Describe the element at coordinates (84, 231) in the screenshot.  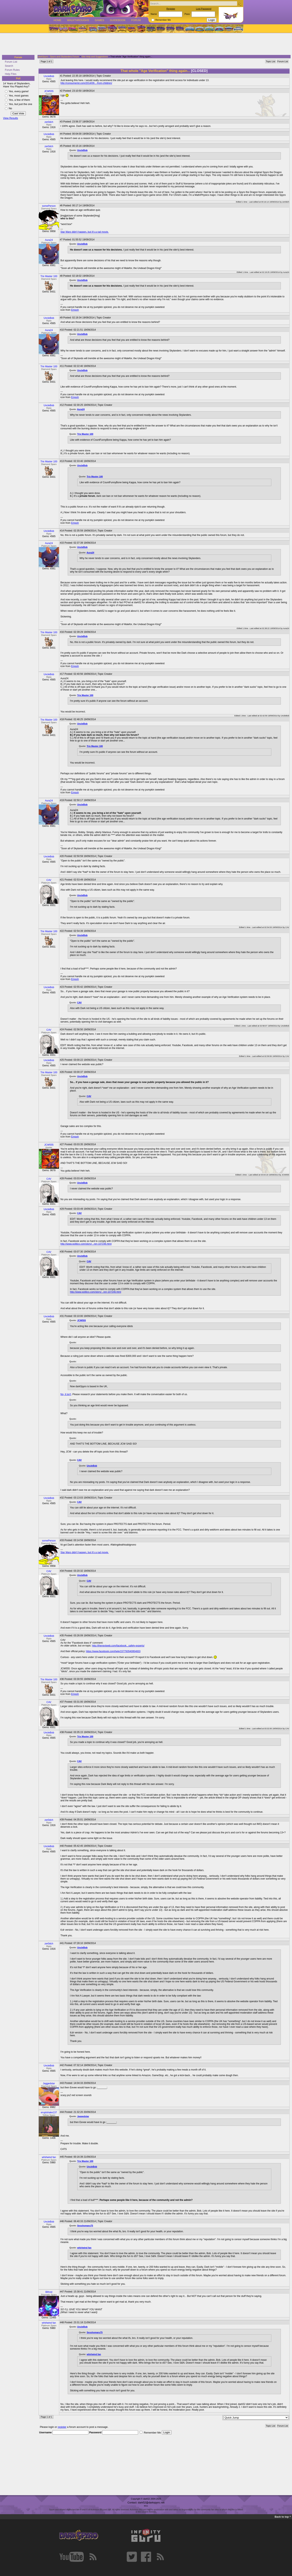
I see `Star Wars didn't happen, but it's a rad movie.` at that location.